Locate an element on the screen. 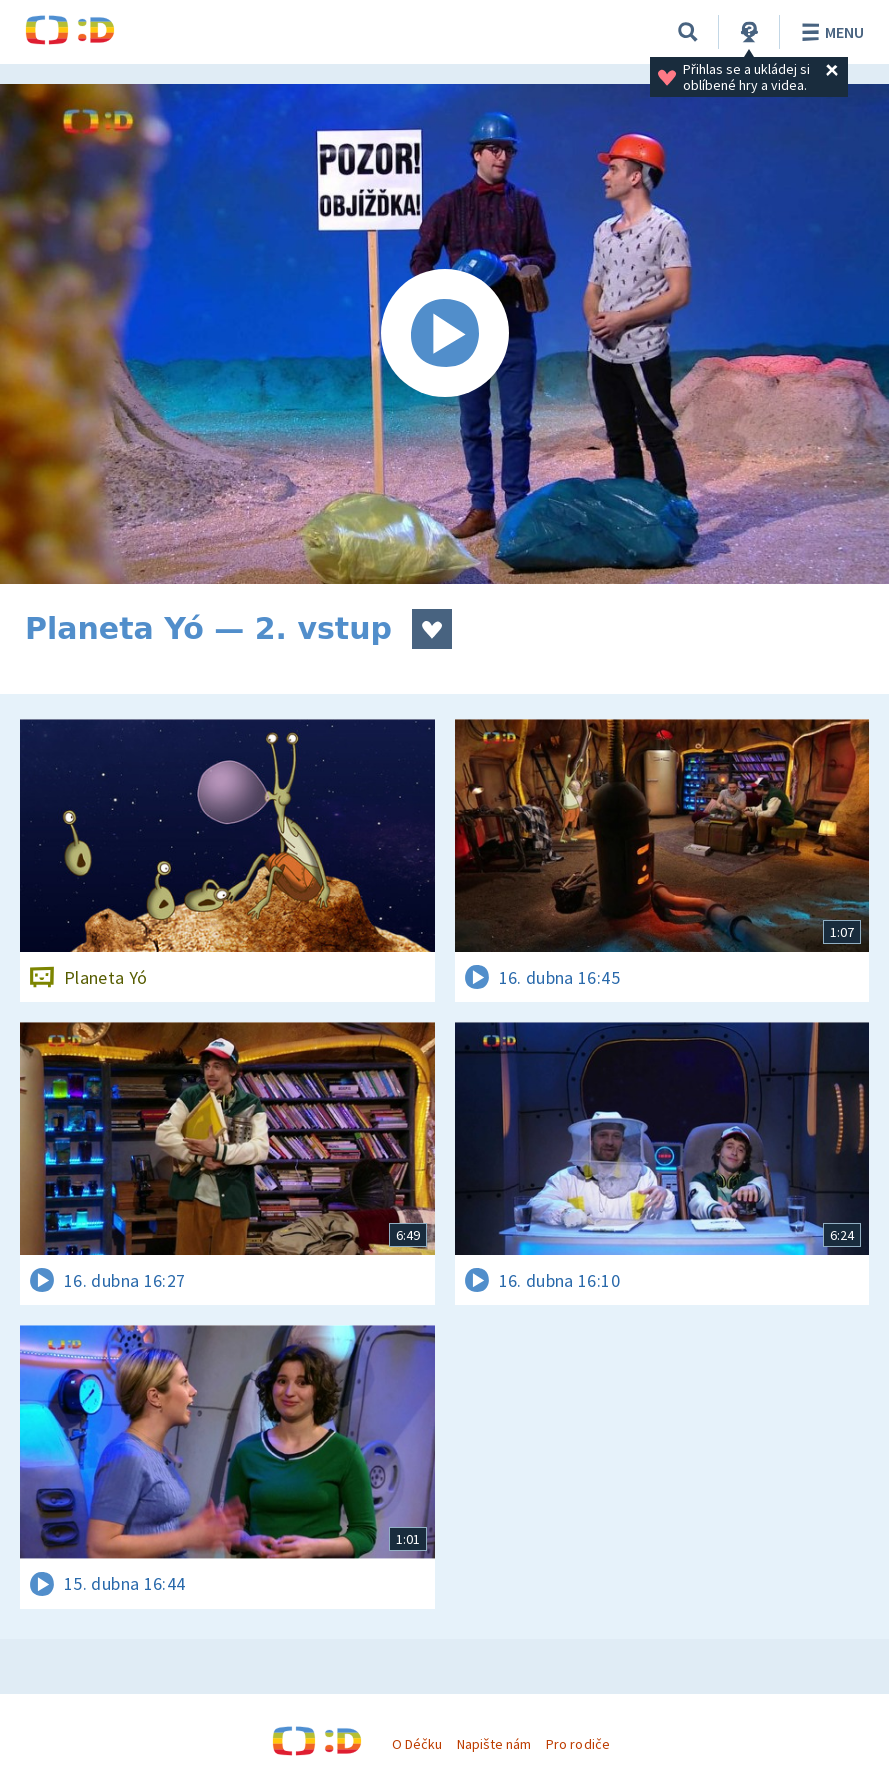 The height and width of the screenshot is (1788, 889). [Vyhledávání] is located at coordinates (688, 32).